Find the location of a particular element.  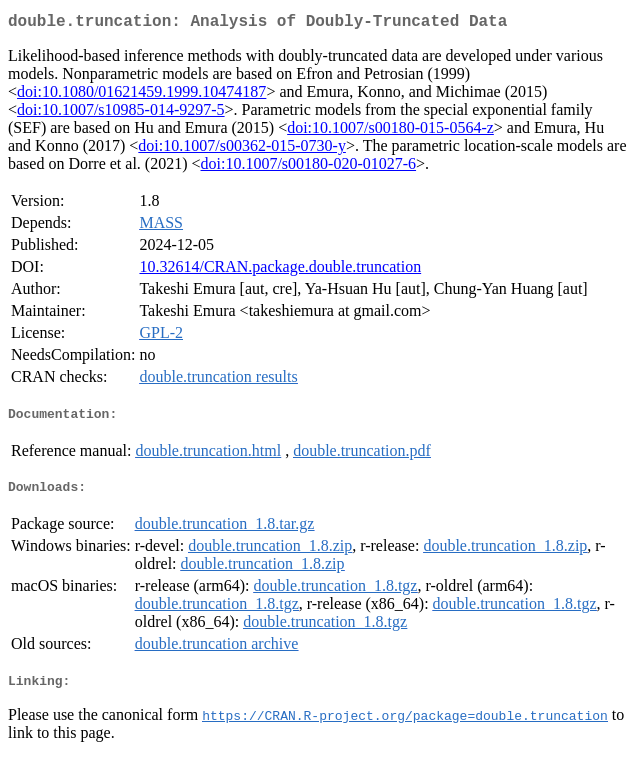

doi:10.1080/01621459.1999.10474187 is located at coordinates (141, 95).